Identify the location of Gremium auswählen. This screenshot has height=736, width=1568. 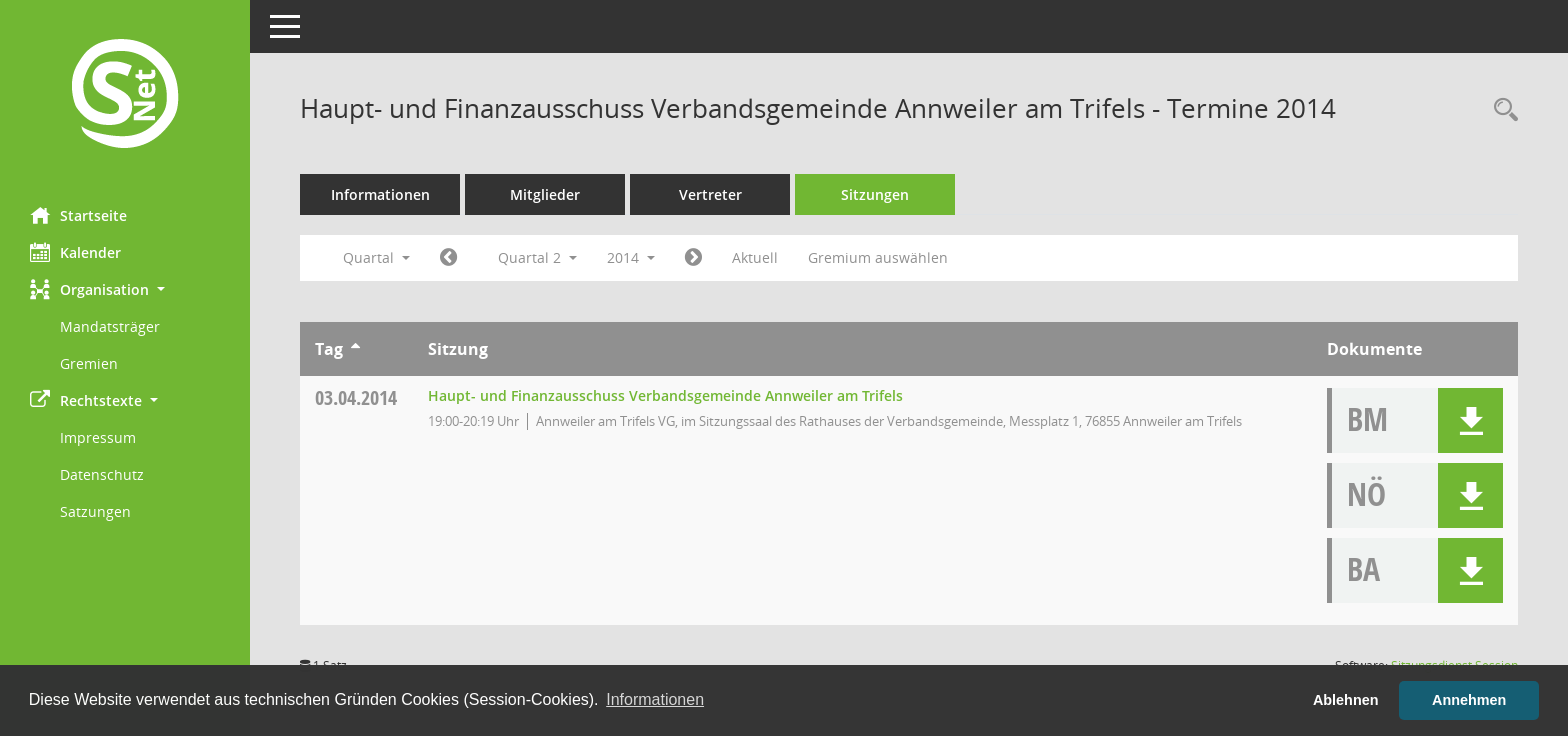
(878, 257).